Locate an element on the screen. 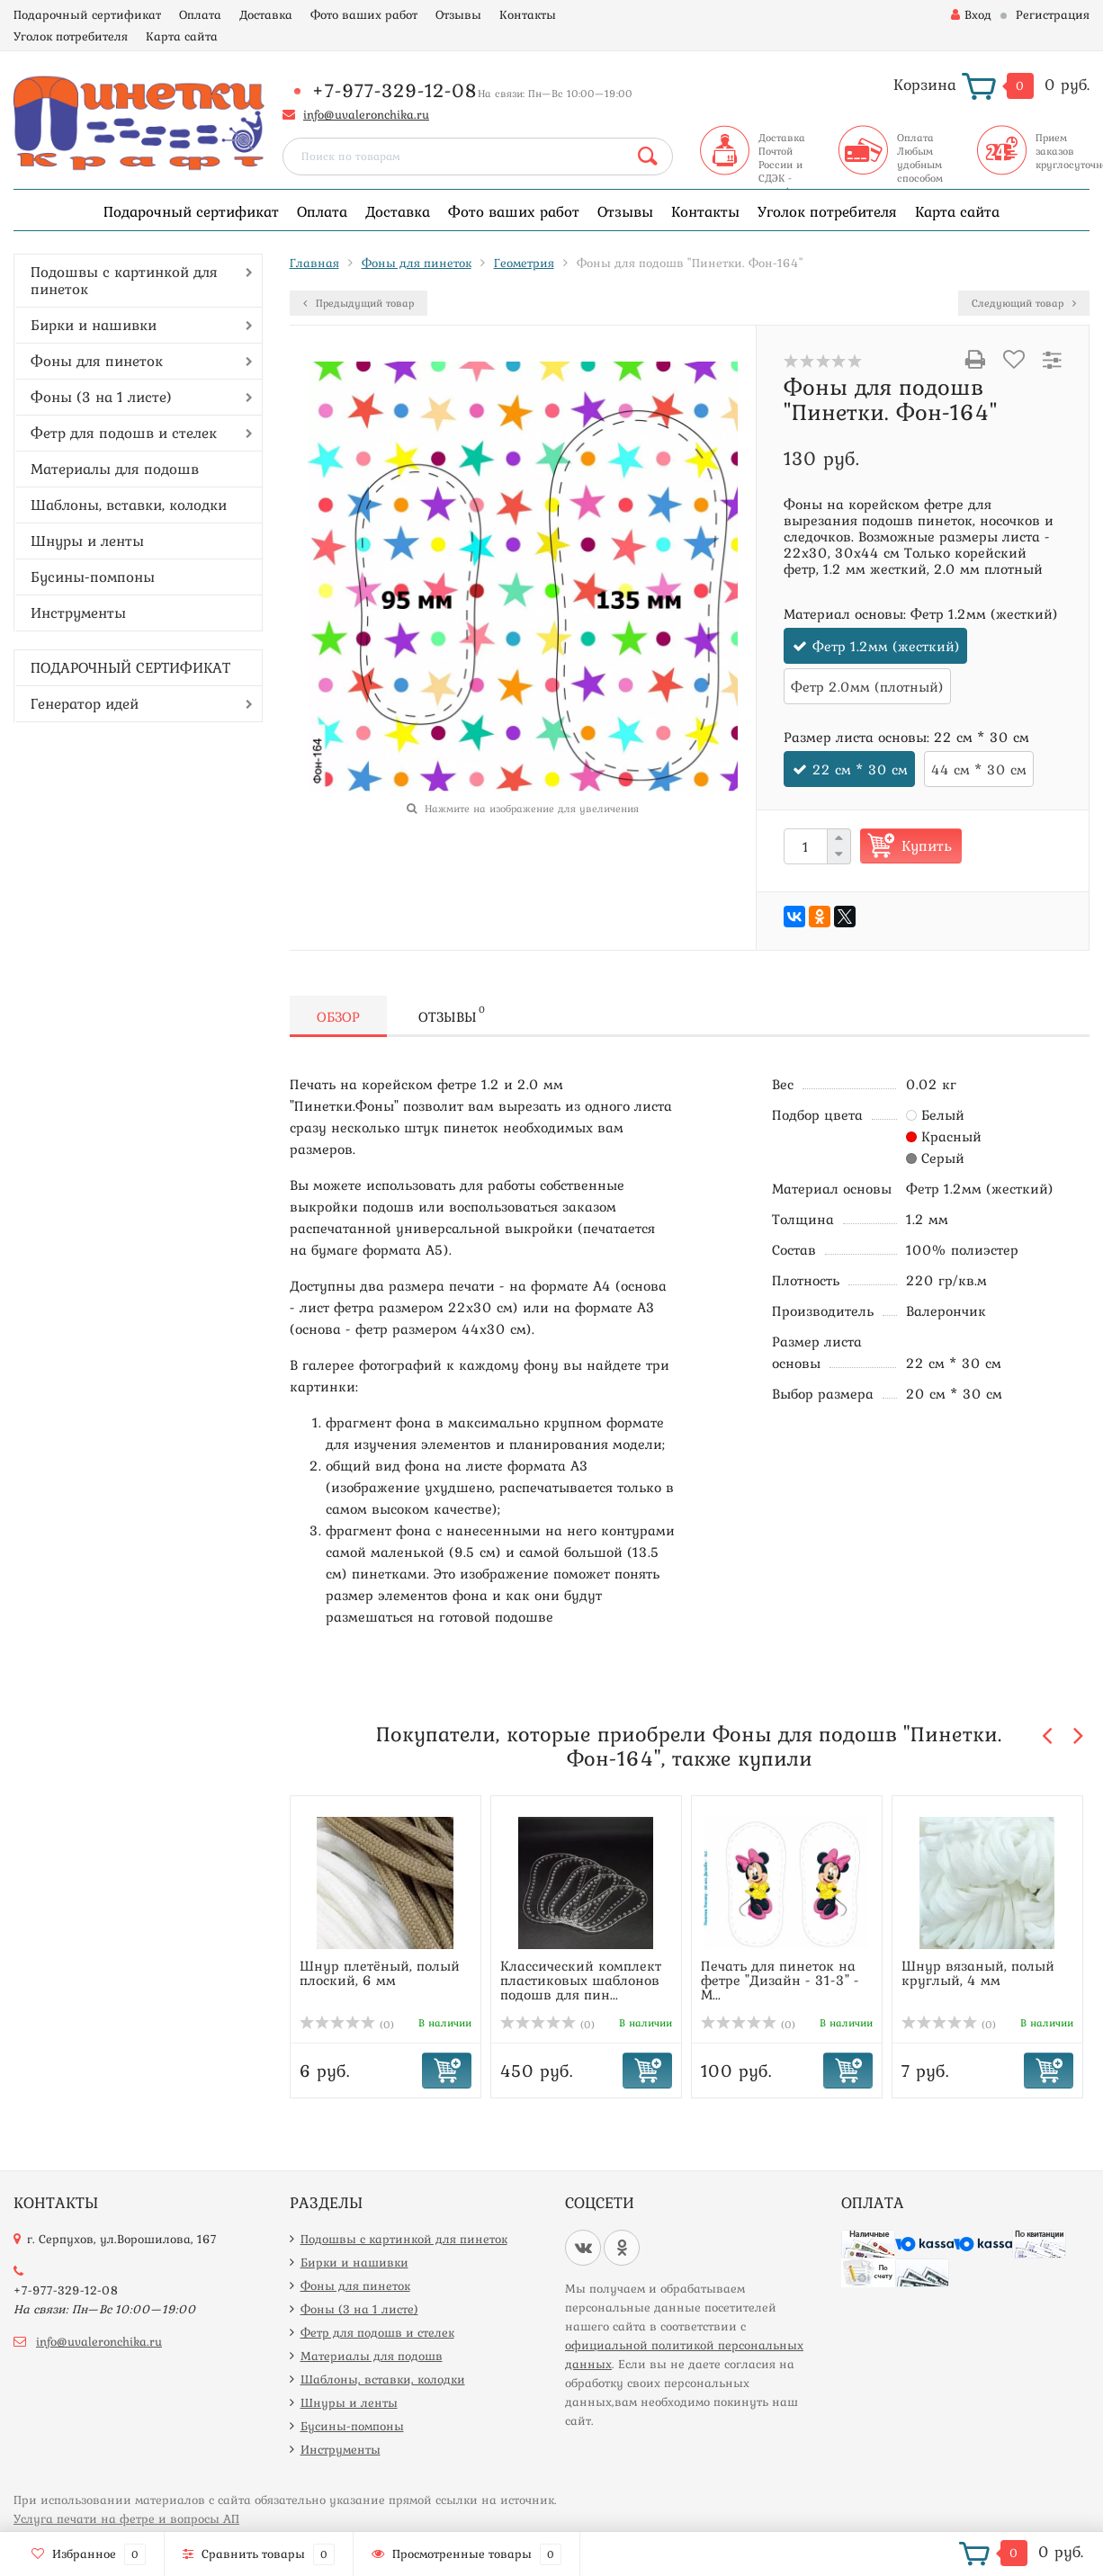 Image resolution: width=1103 pixels, height=2576 pixels. Контакты is located at coordinates (527, 14).